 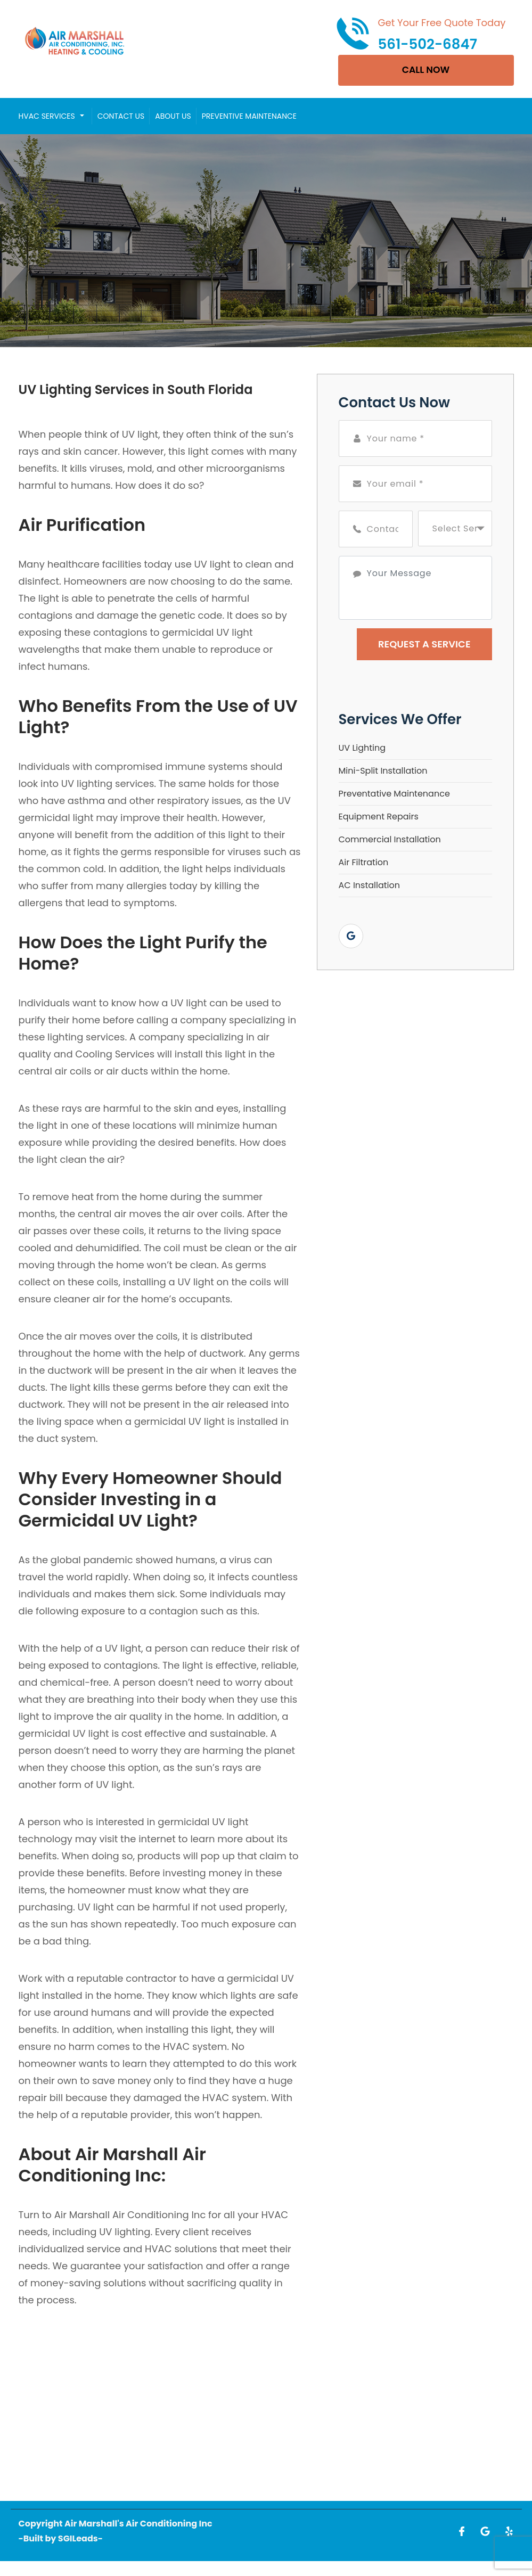 What do you see at coordinates (383, 772) in the screenshot?
I see `Mini-Split Installation` at bounding box center [383, 772].